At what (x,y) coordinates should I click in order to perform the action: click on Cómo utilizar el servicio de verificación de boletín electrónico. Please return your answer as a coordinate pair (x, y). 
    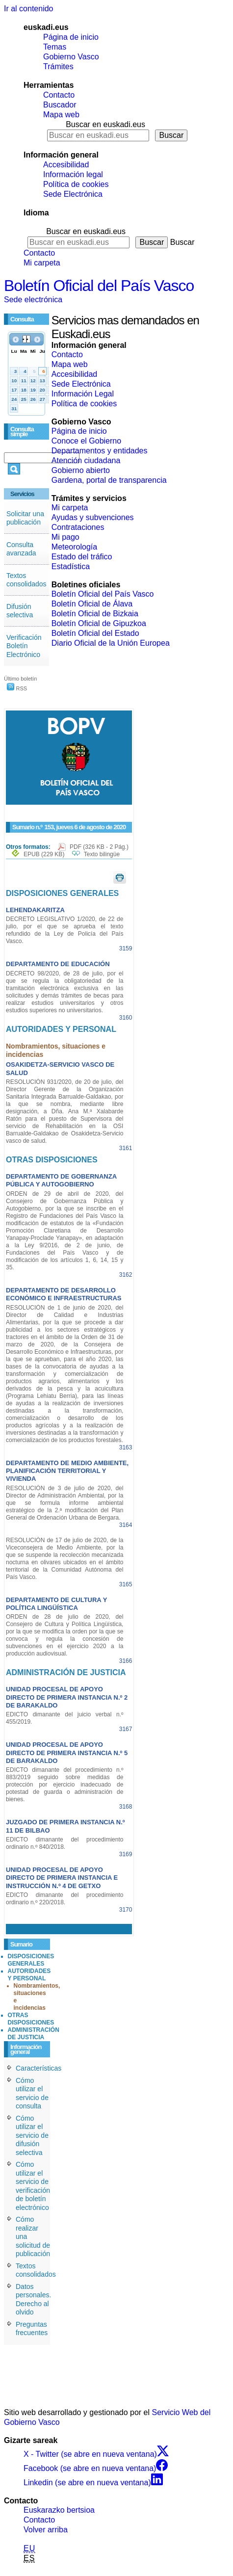
    Looking at the image, I should click on (33, 2185).